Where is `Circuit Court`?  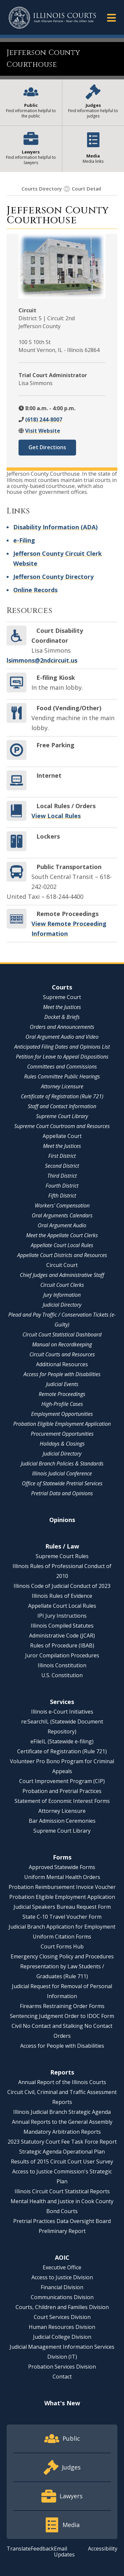
Circuit Court is located at coordinates (62, 1265).